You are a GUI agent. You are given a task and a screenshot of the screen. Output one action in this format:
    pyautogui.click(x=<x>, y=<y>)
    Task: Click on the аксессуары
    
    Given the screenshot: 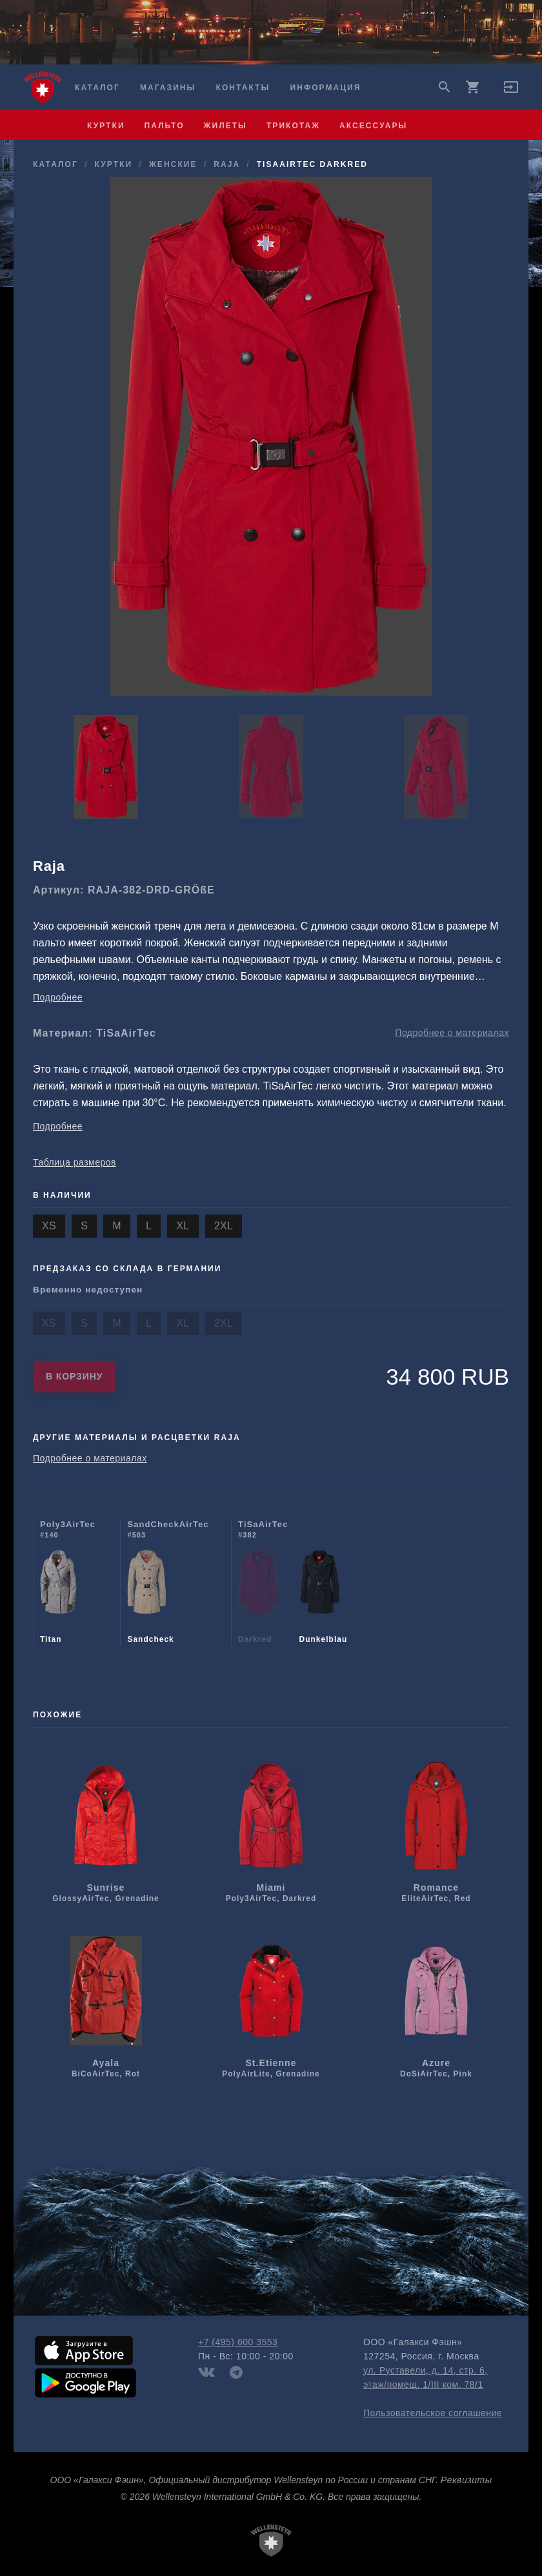 What is the action you would take?
    pyautogui.click(x=373, y=125)
    